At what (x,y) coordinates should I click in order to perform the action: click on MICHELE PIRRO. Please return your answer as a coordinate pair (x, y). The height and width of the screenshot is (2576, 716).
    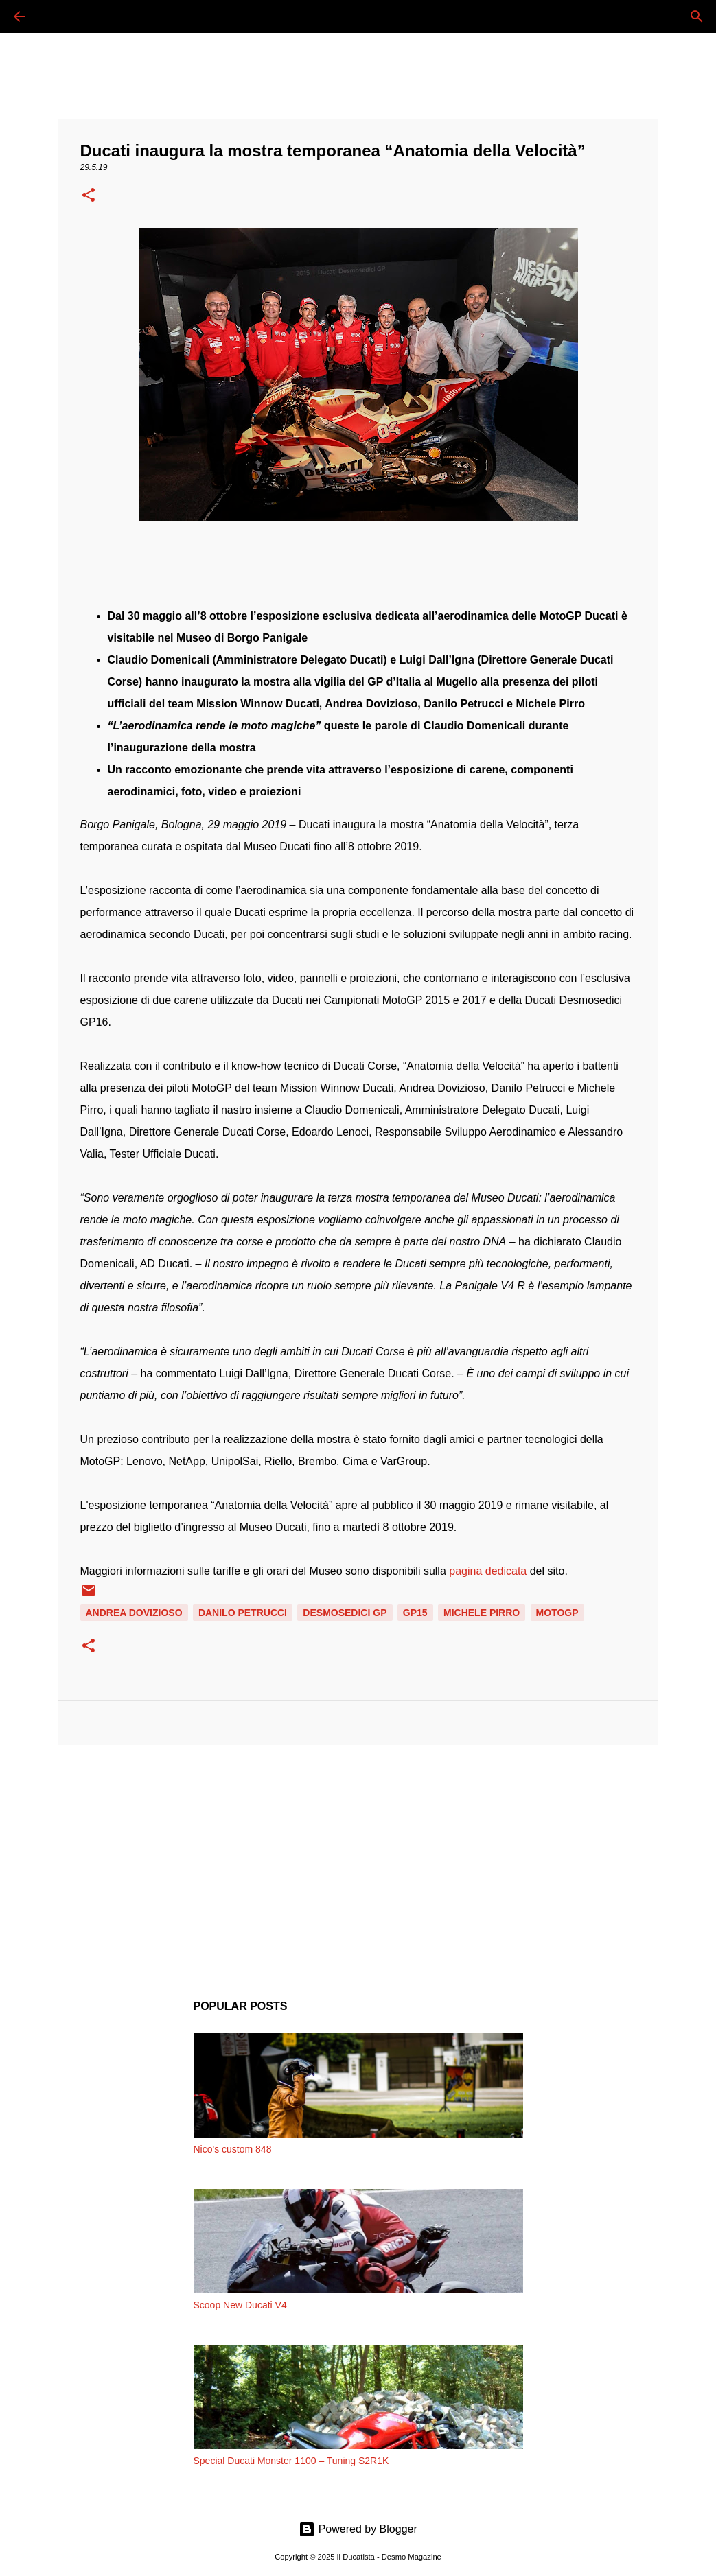
    Looking at the image, I should click on (481, 1612).